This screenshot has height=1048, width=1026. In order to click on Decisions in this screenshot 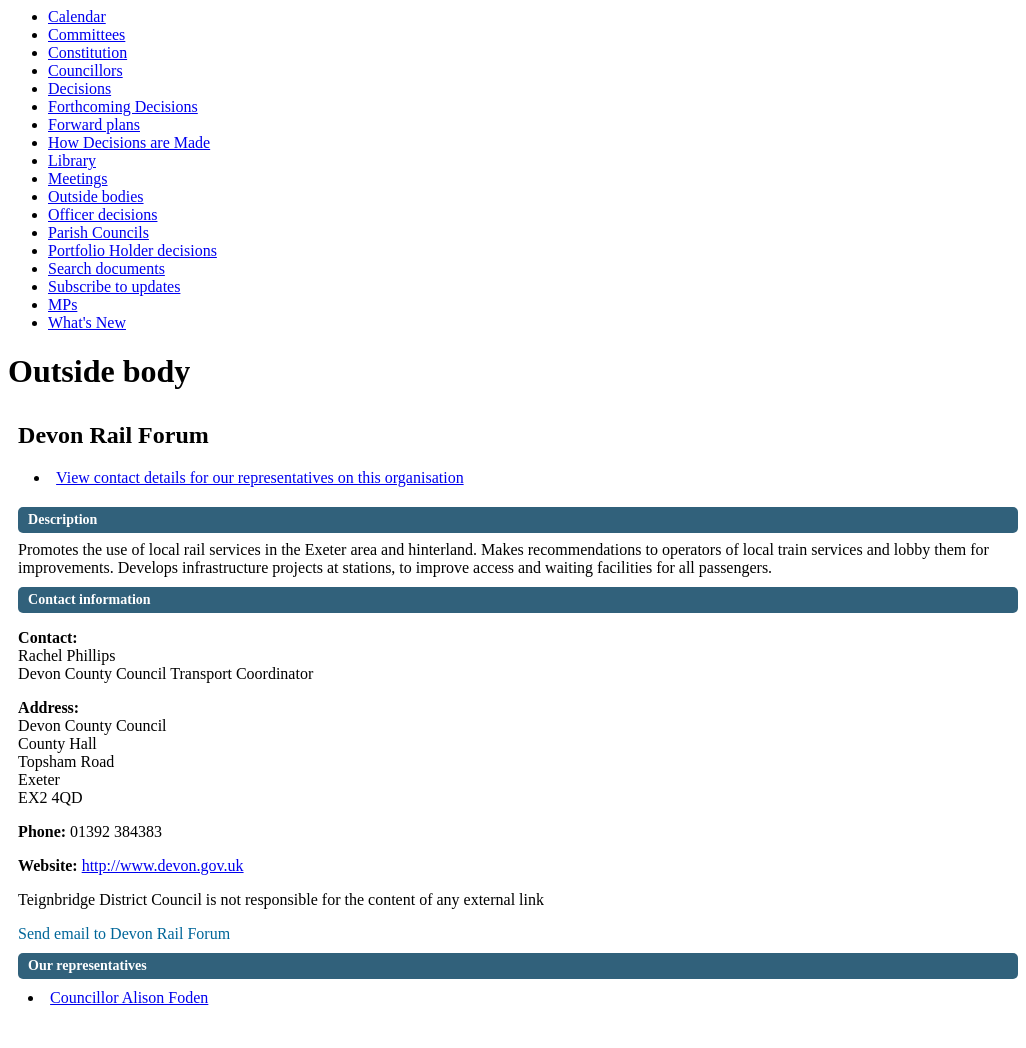, I will do `click(79, 88)`.